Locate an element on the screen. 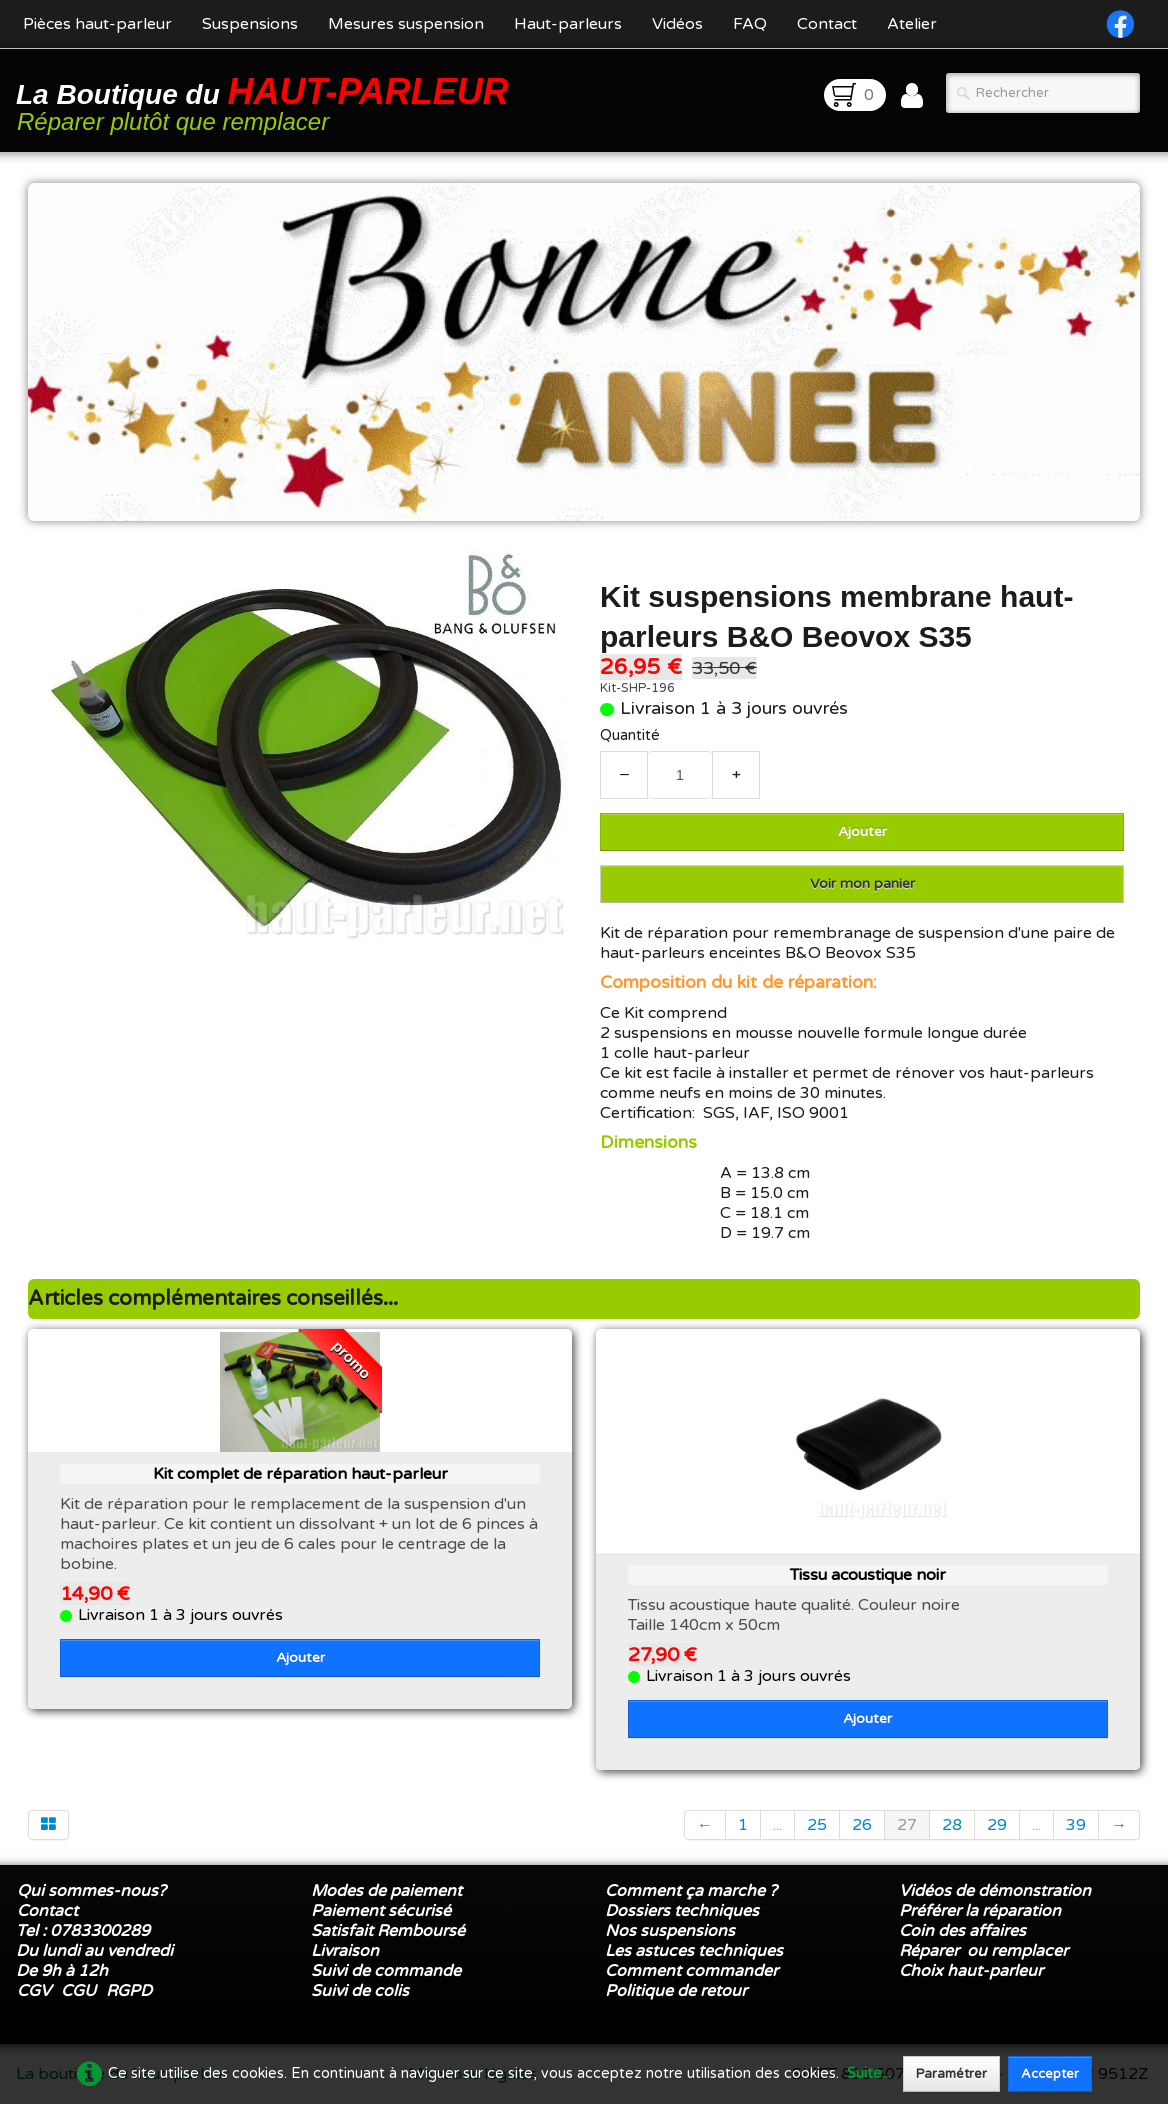 The width and height of the screenshot is (1168, 2104). Nos suspensions is located at coordinates (670, 1931).